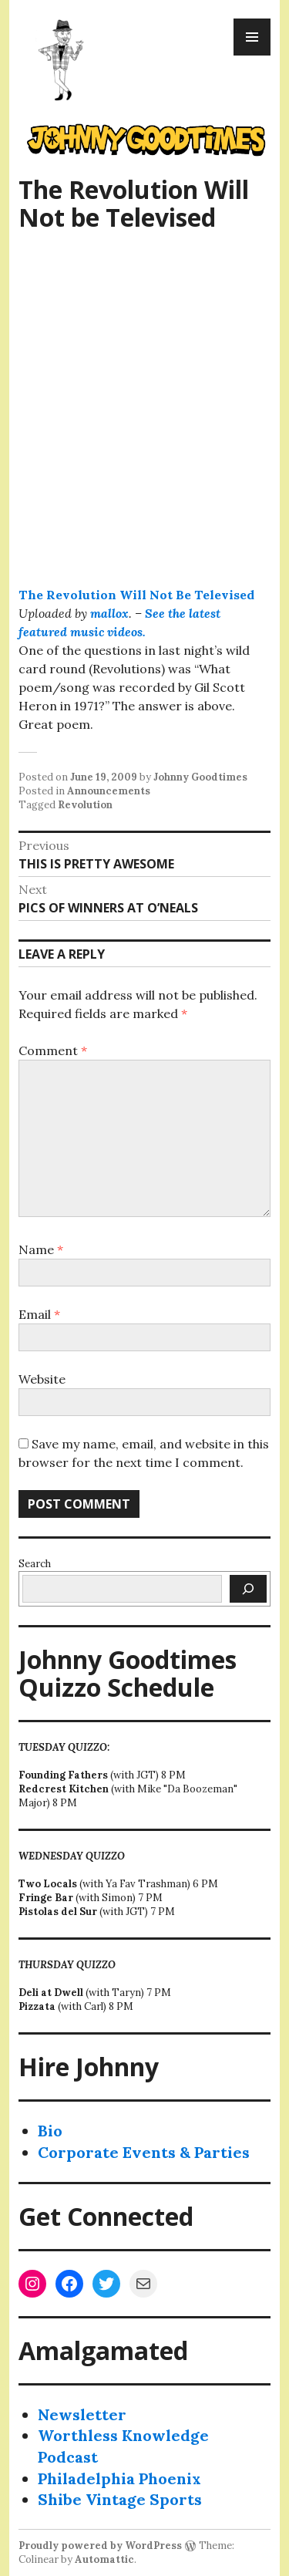  Describe the element at coordinates (39, 1314) in the screenshot. I see `Email` at that location.